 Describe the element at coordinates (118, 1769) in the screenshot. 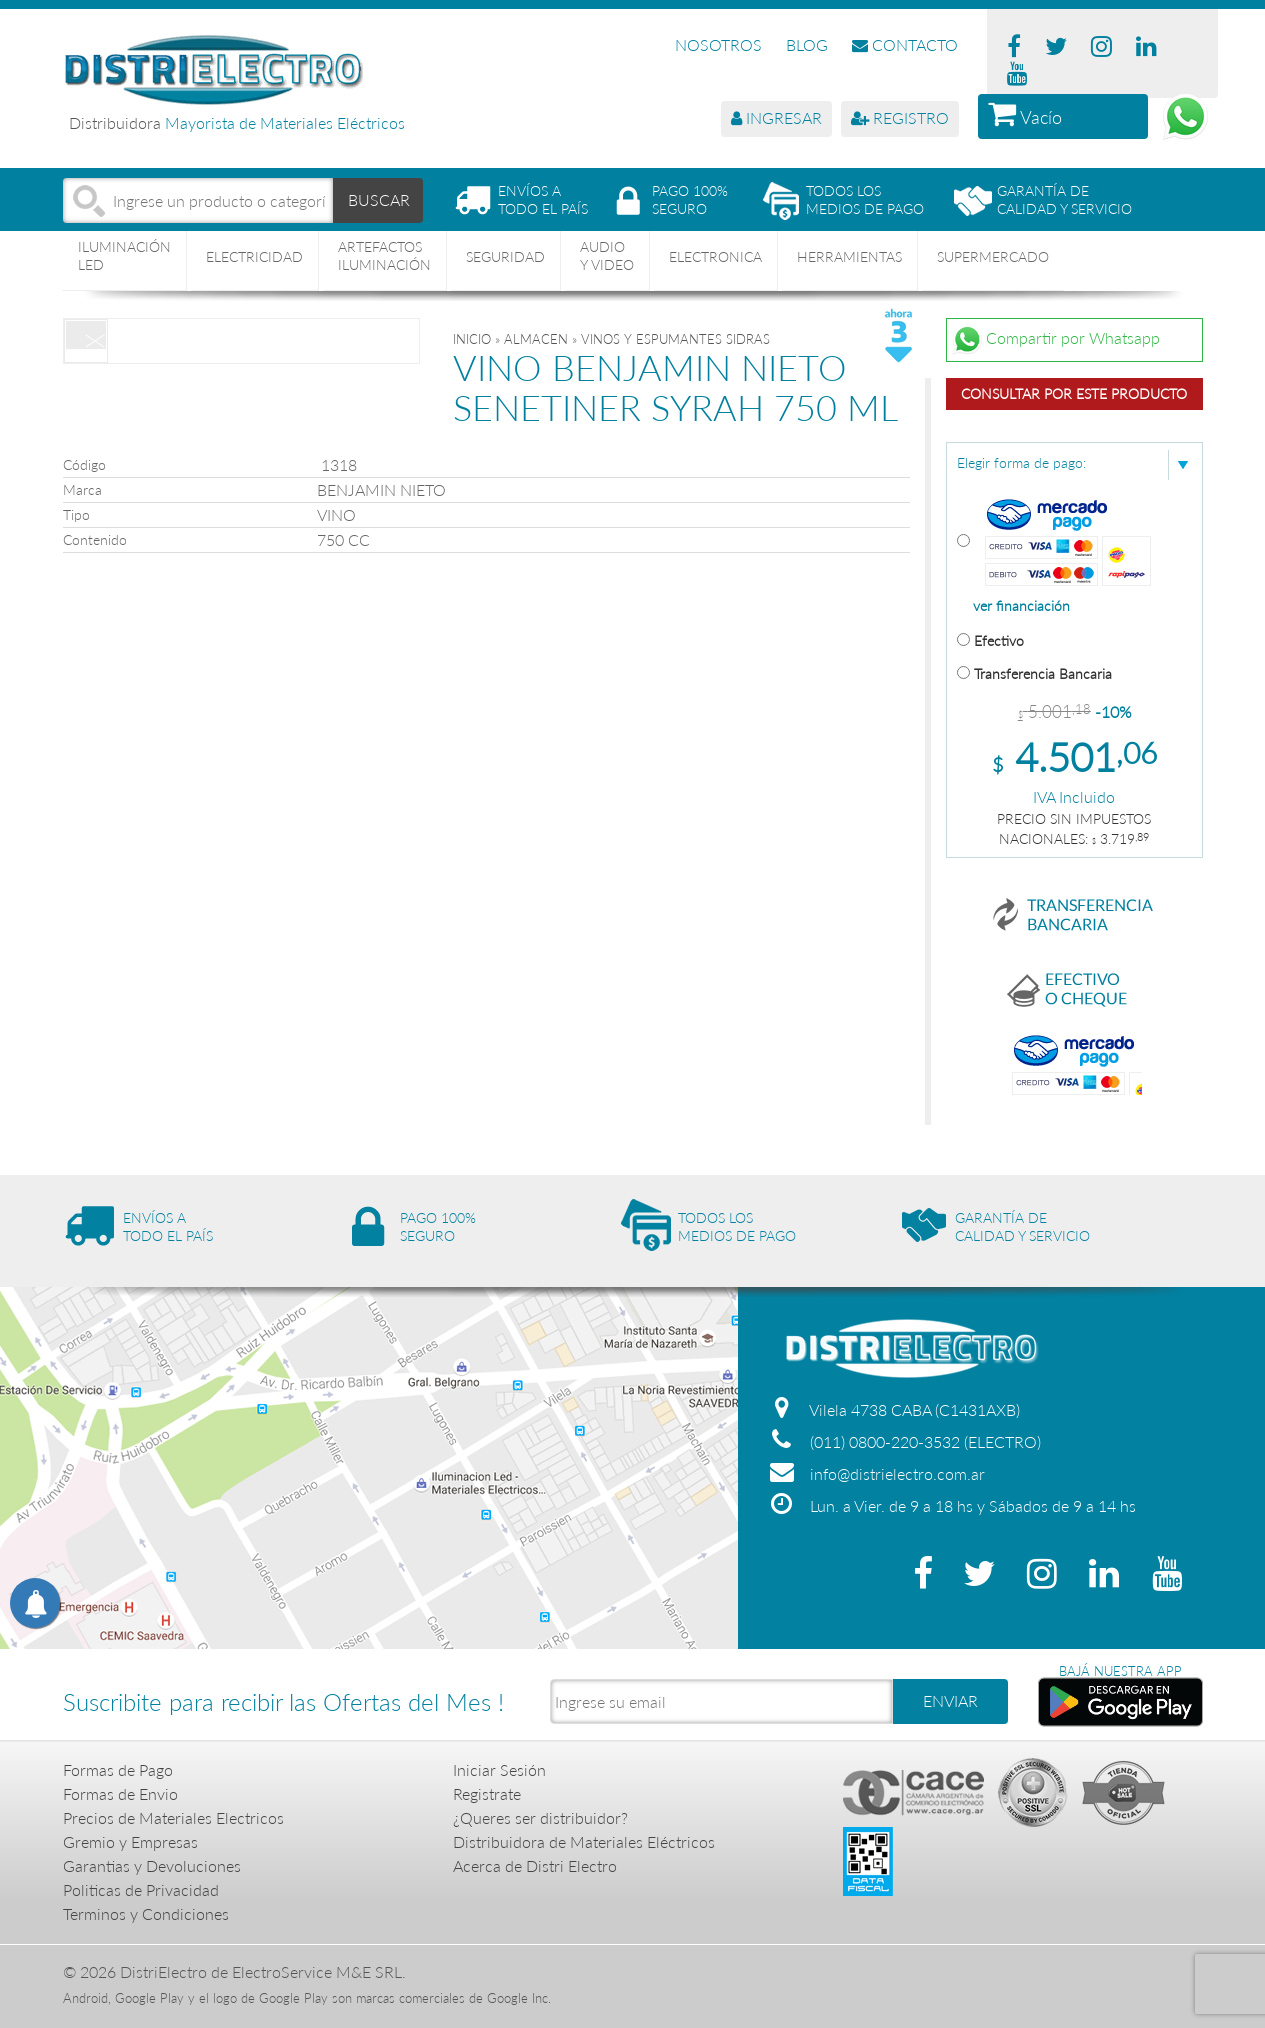

I see `Formas de Pago` at that location.